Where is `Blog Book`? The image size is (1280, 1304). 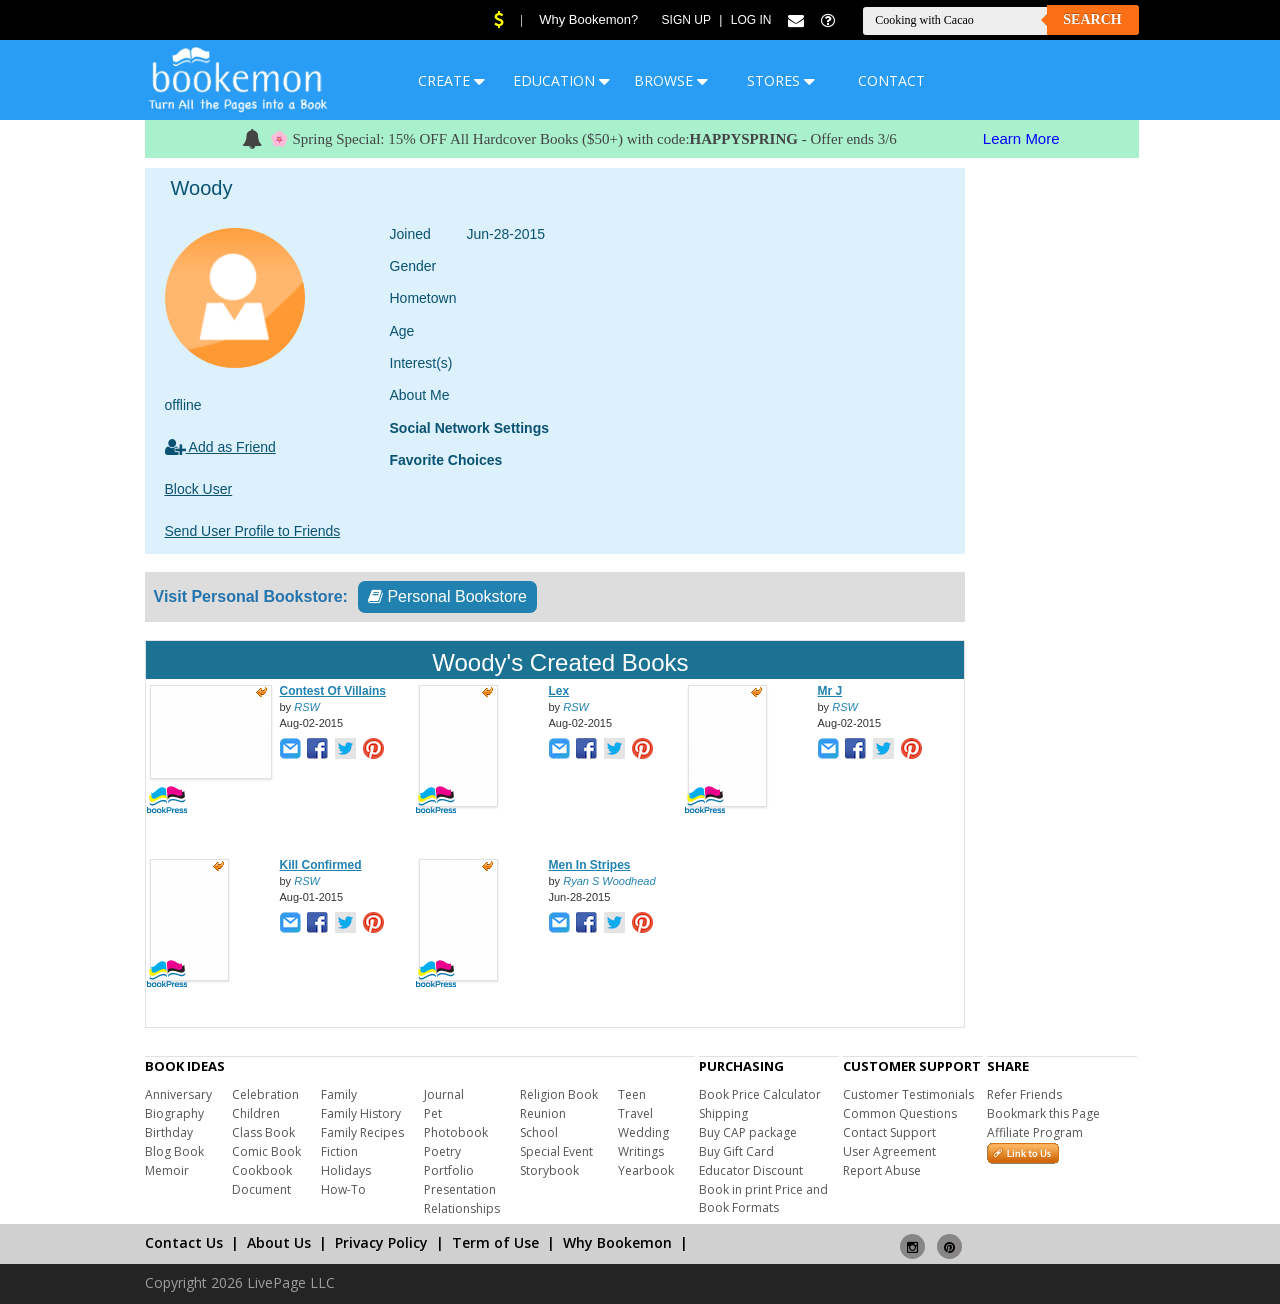
Blog Book is located at coordinates (174, 1151).